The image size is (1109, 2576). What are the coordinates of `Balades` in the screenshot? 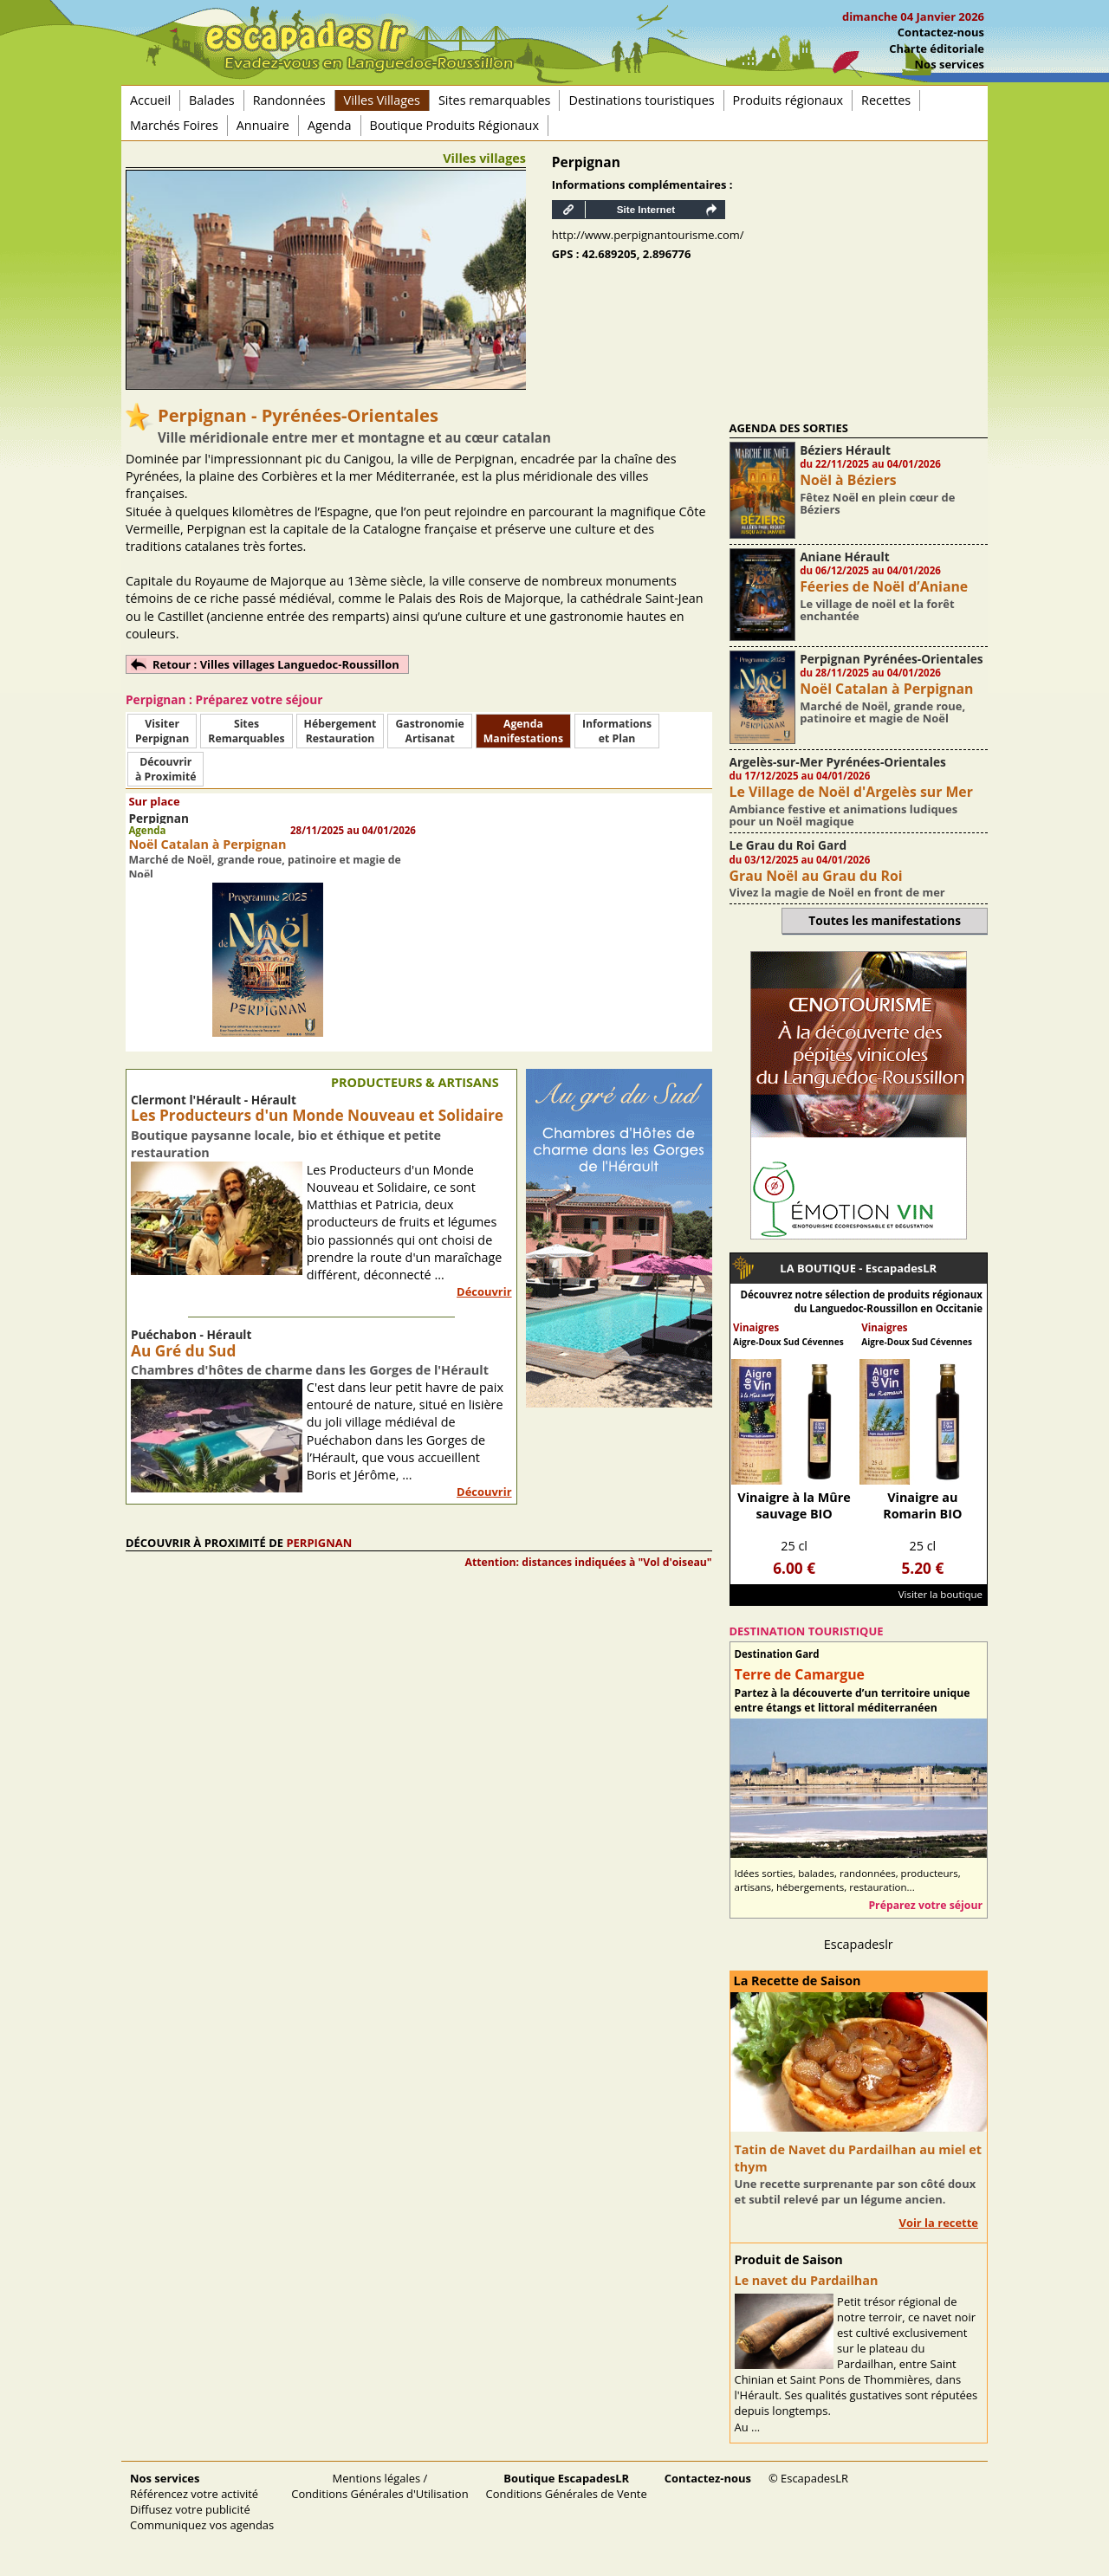 It's located at (212, 100).